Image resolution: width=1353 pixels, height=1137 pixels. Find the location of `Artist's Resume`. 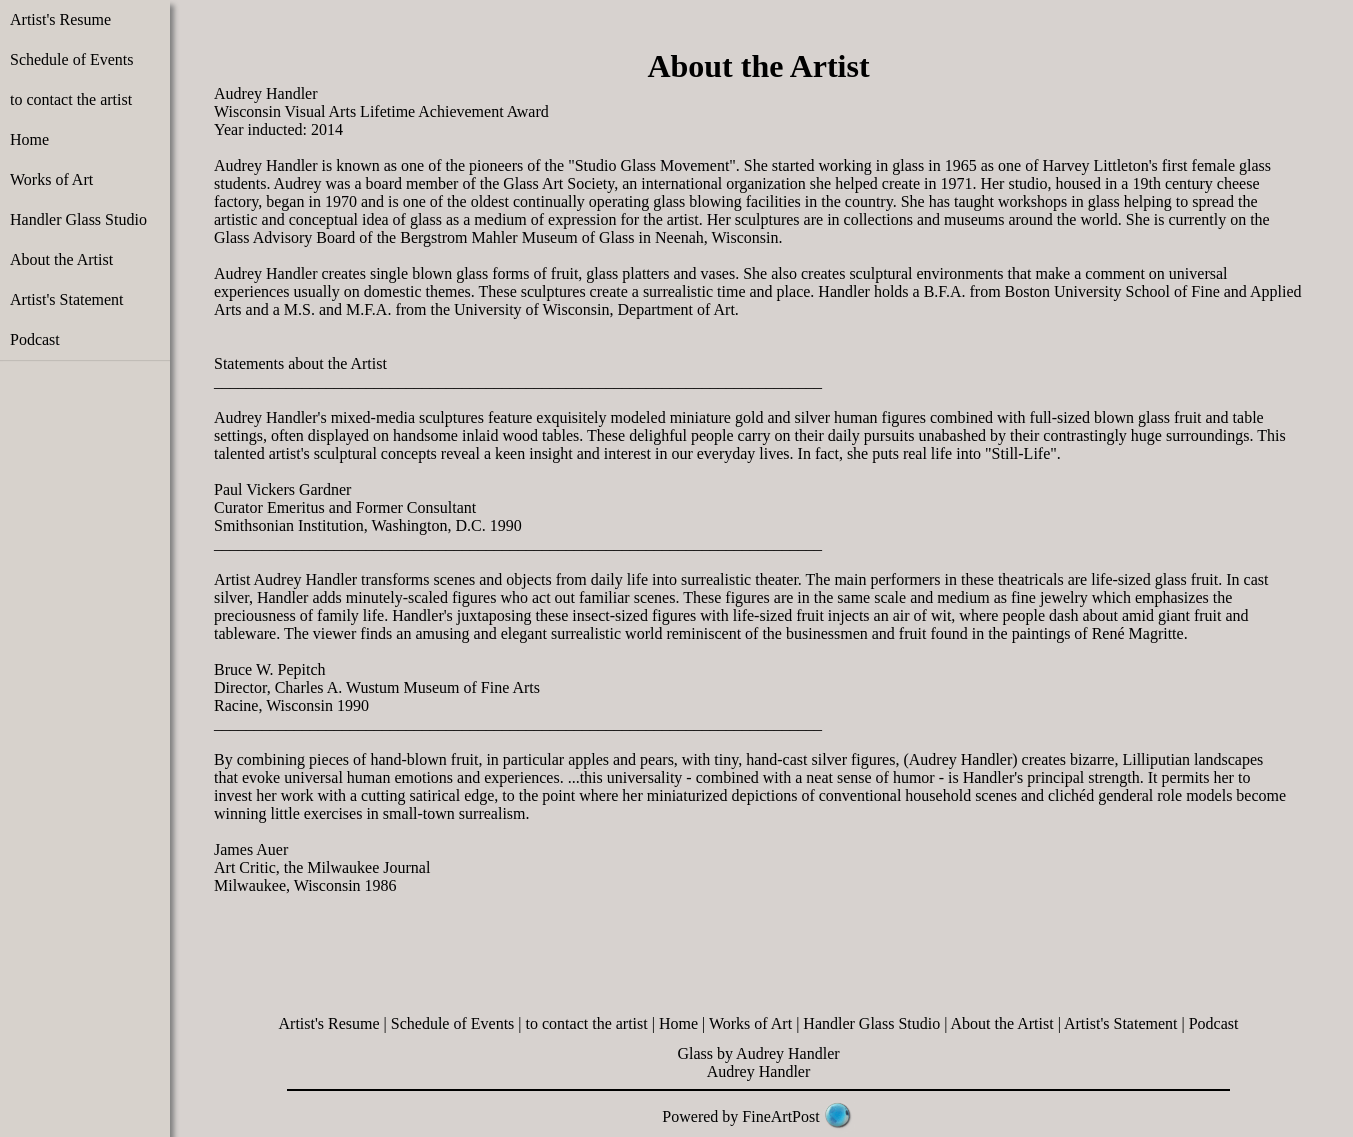

Artist's Resume is located at coordinates (60, 19).